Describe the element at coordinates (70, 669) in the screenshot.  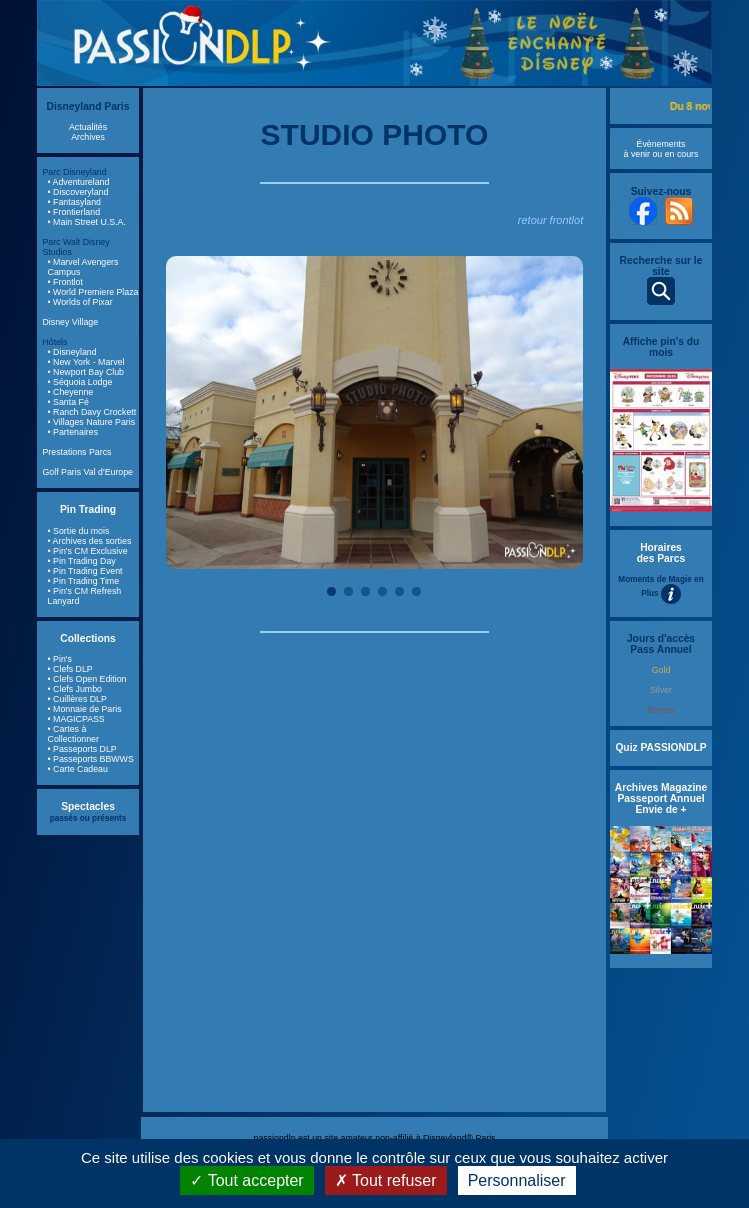
I see `• Clefs DLP` at that location.